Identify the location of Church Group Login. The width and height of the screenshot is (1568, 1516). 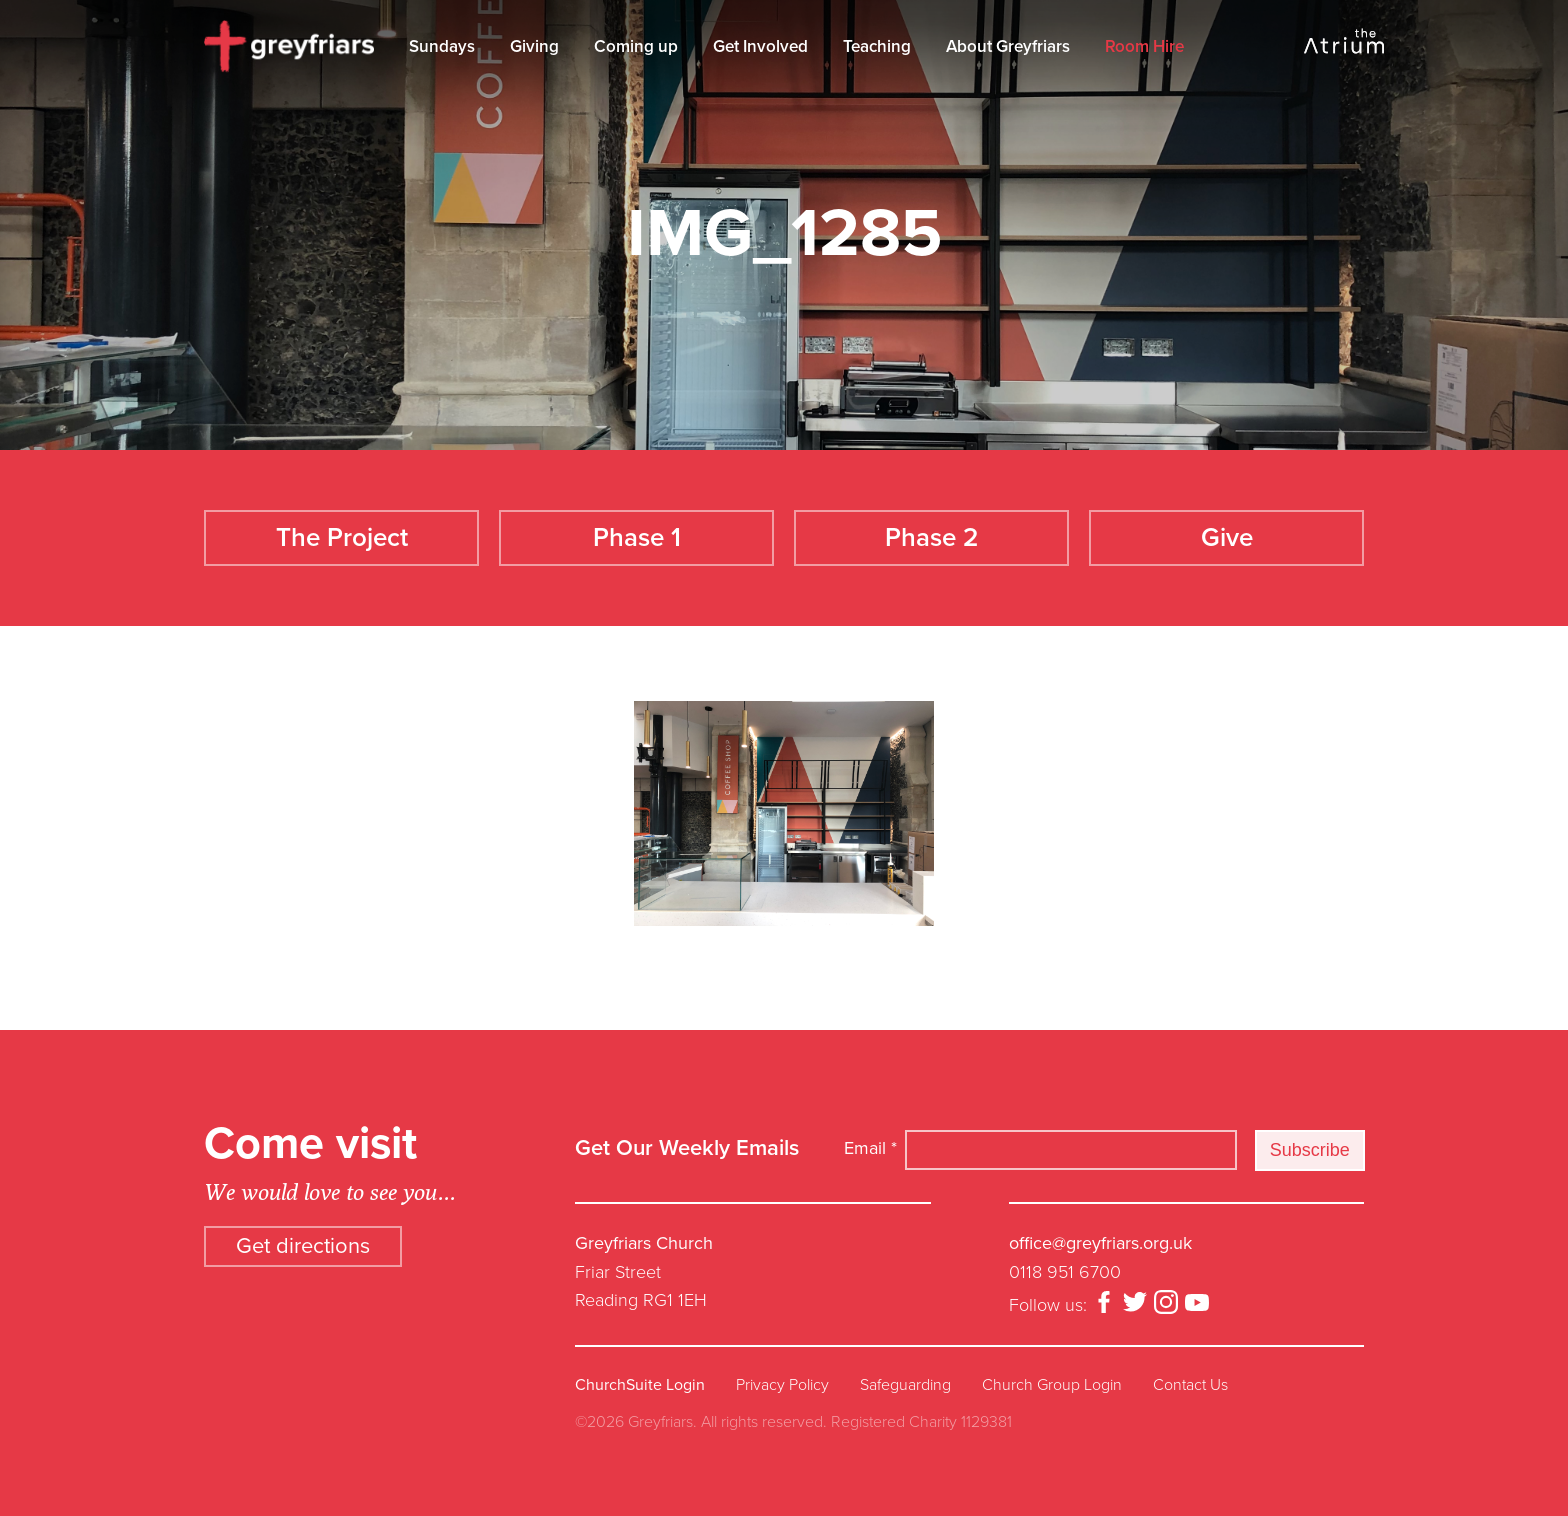
(1052, 1385).